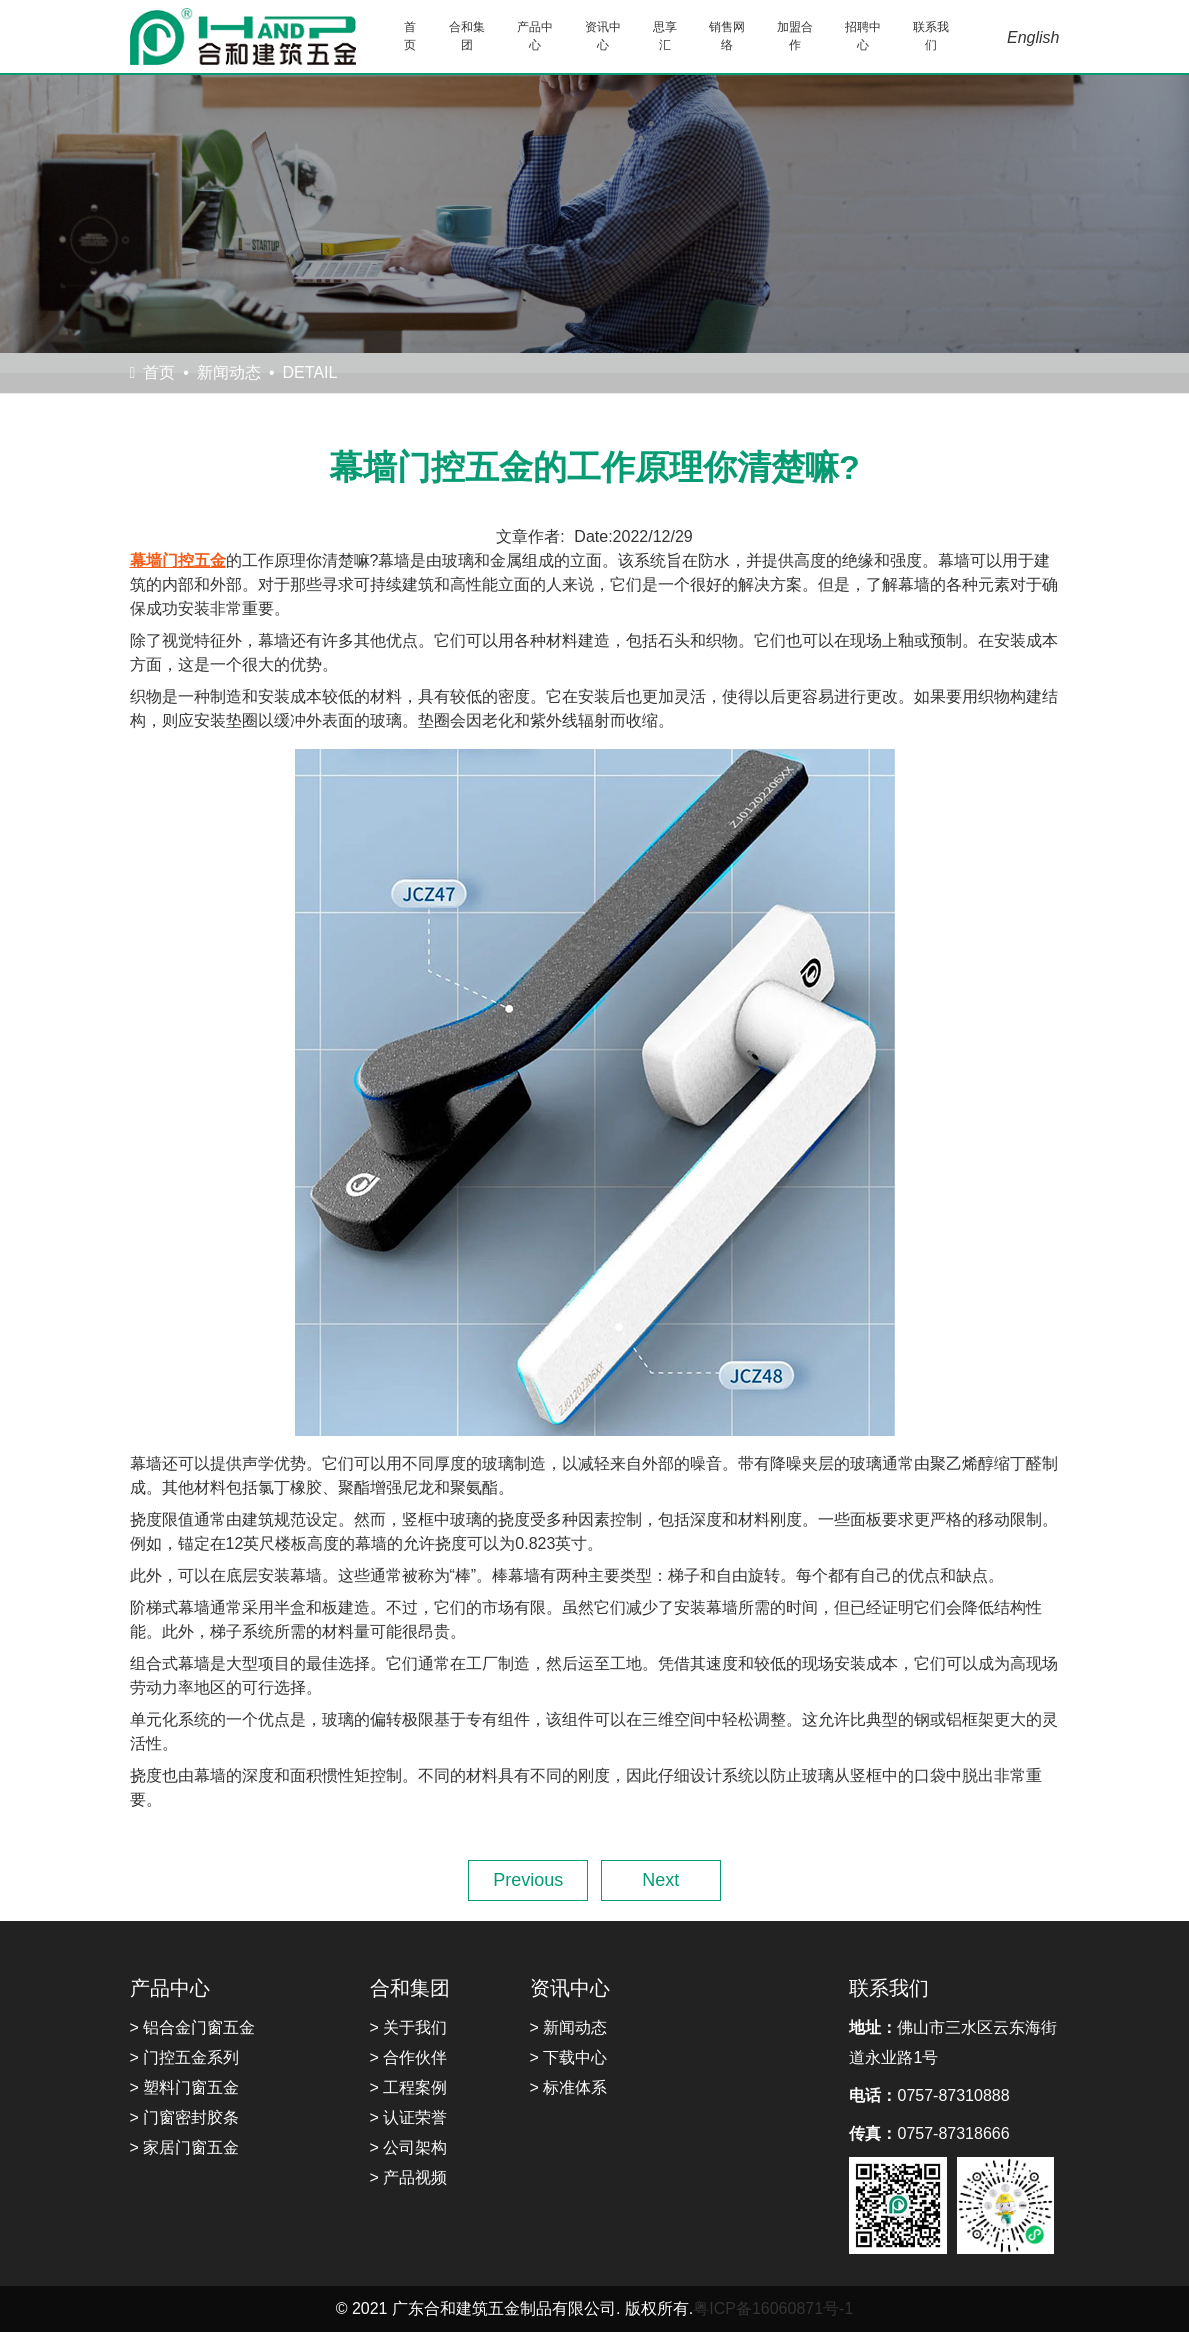 The height and width of the screenshot is (2332, 1189). Describe the element at coordinates (773, 2308) in the screenshot. I see `粤ICP备16060871号-1` at that location.